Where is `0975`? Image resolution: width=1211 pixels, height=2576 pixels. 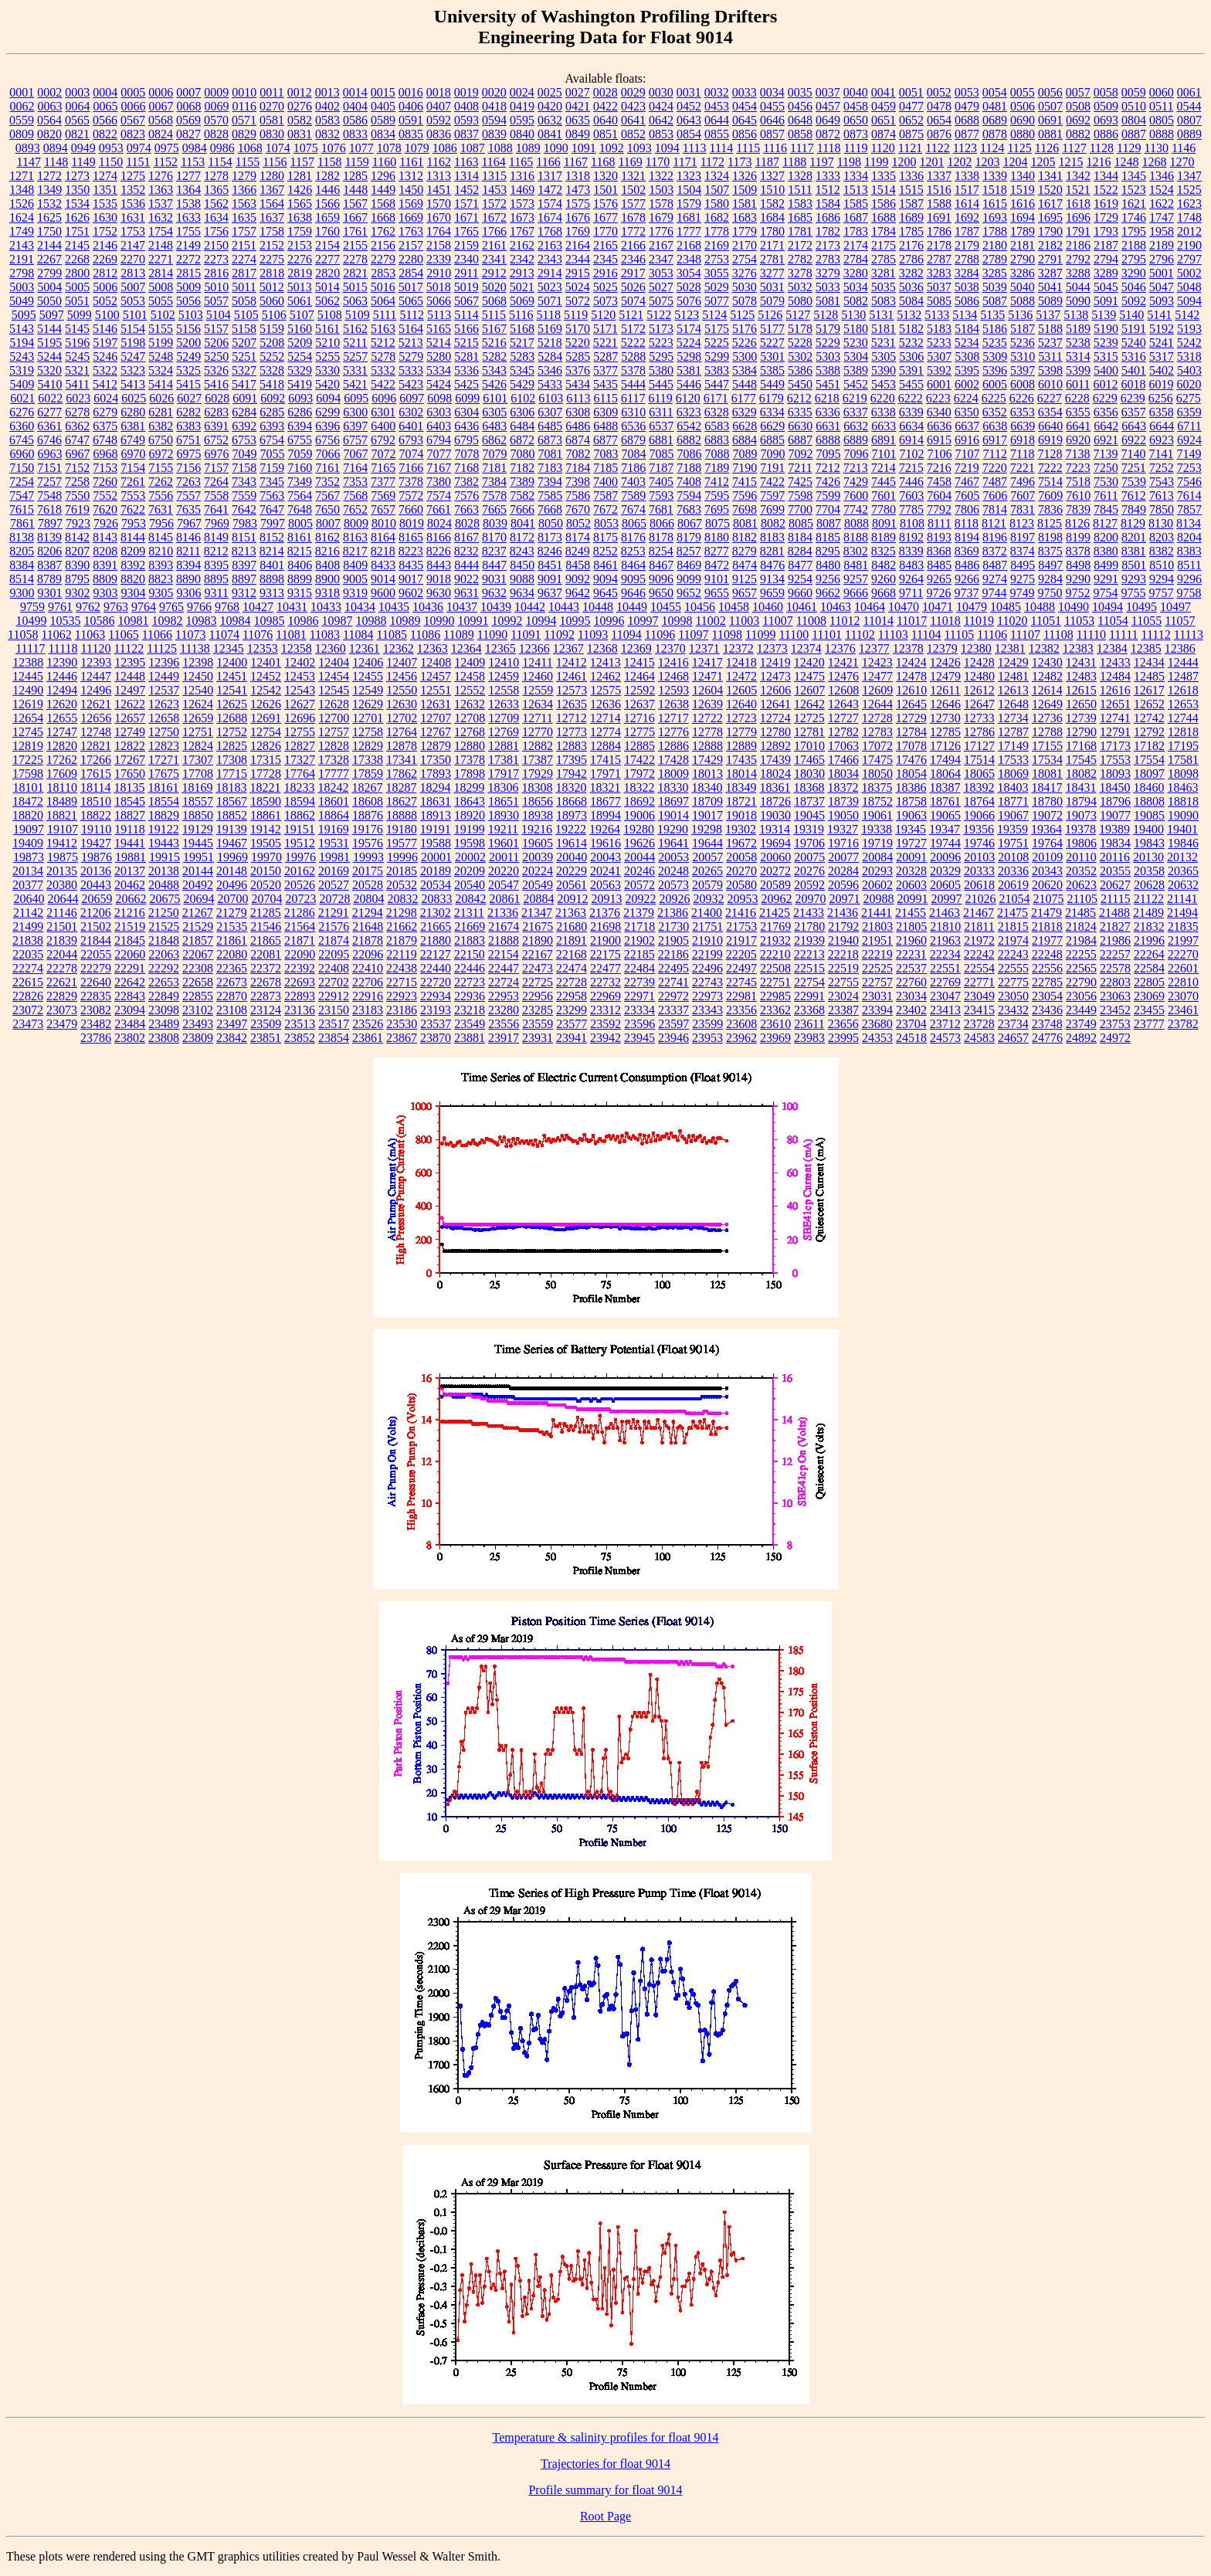
0975 is located at coordinates (166, 147).